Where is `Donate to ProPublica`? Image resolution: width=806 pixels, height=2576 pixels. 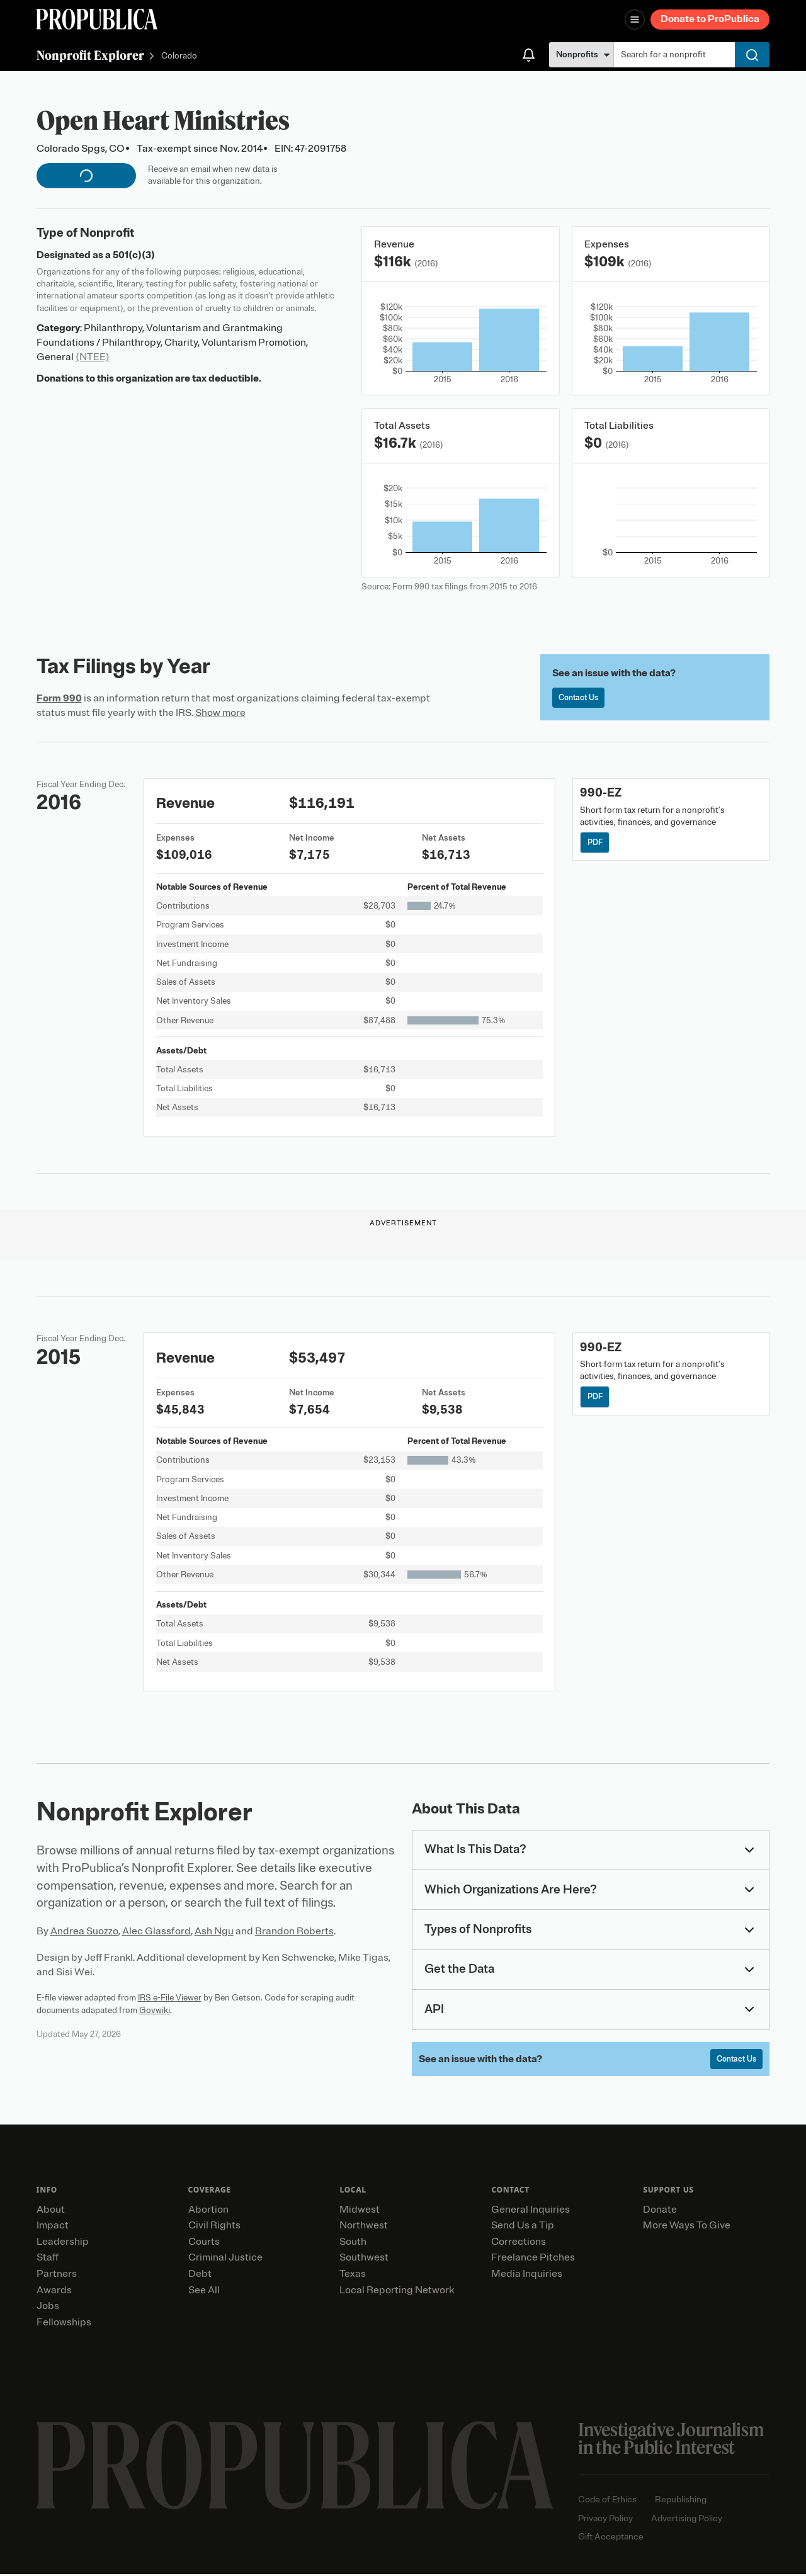 Donate to ProPublica is located at coordinates (710, 19).